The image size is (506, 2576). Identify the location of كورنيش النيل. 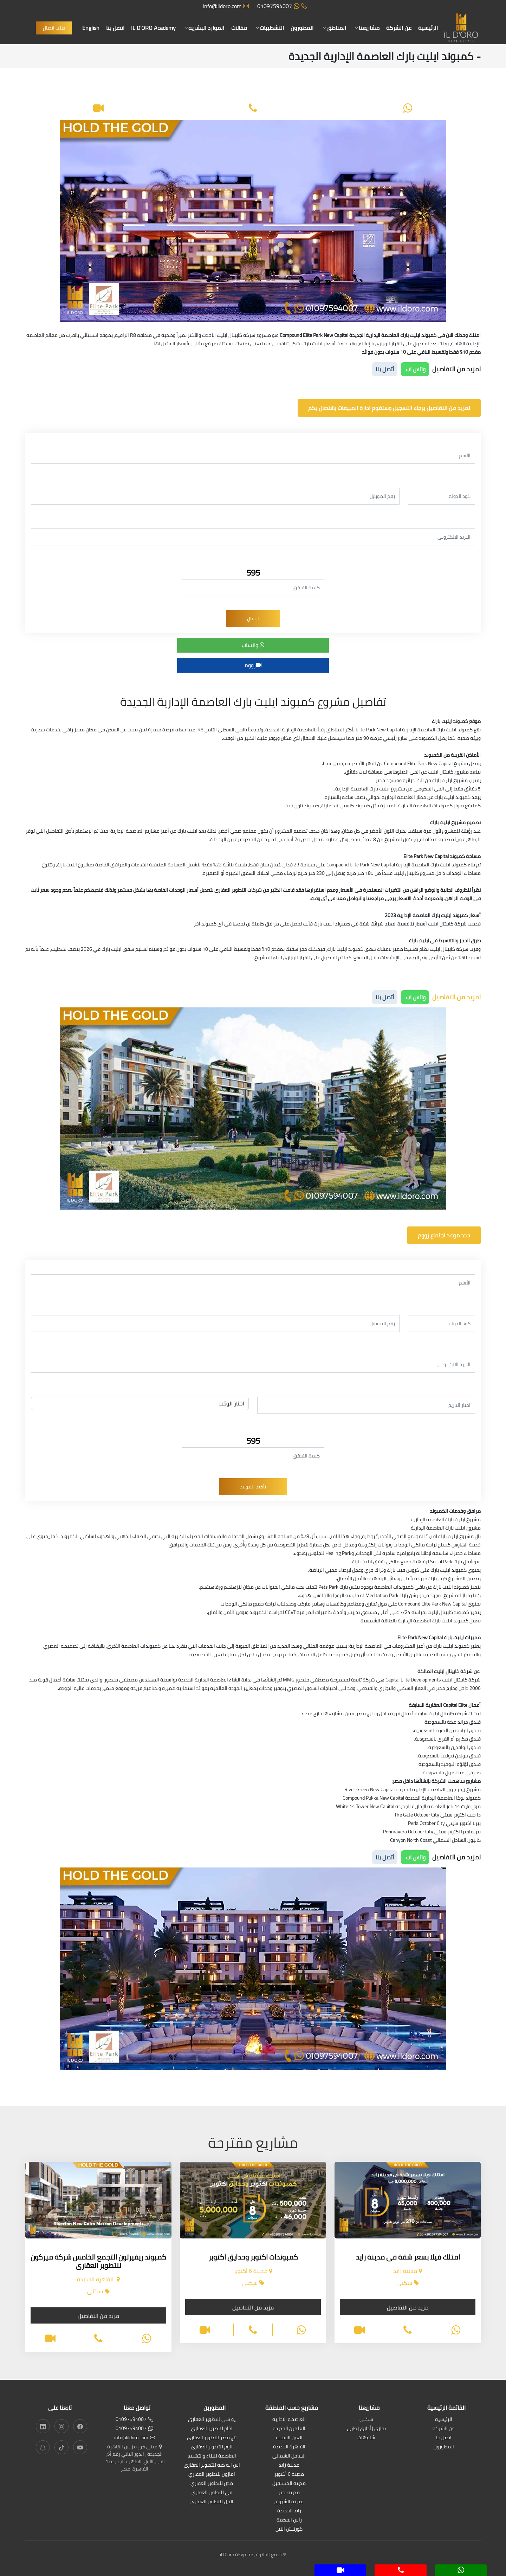
(289, 2529).